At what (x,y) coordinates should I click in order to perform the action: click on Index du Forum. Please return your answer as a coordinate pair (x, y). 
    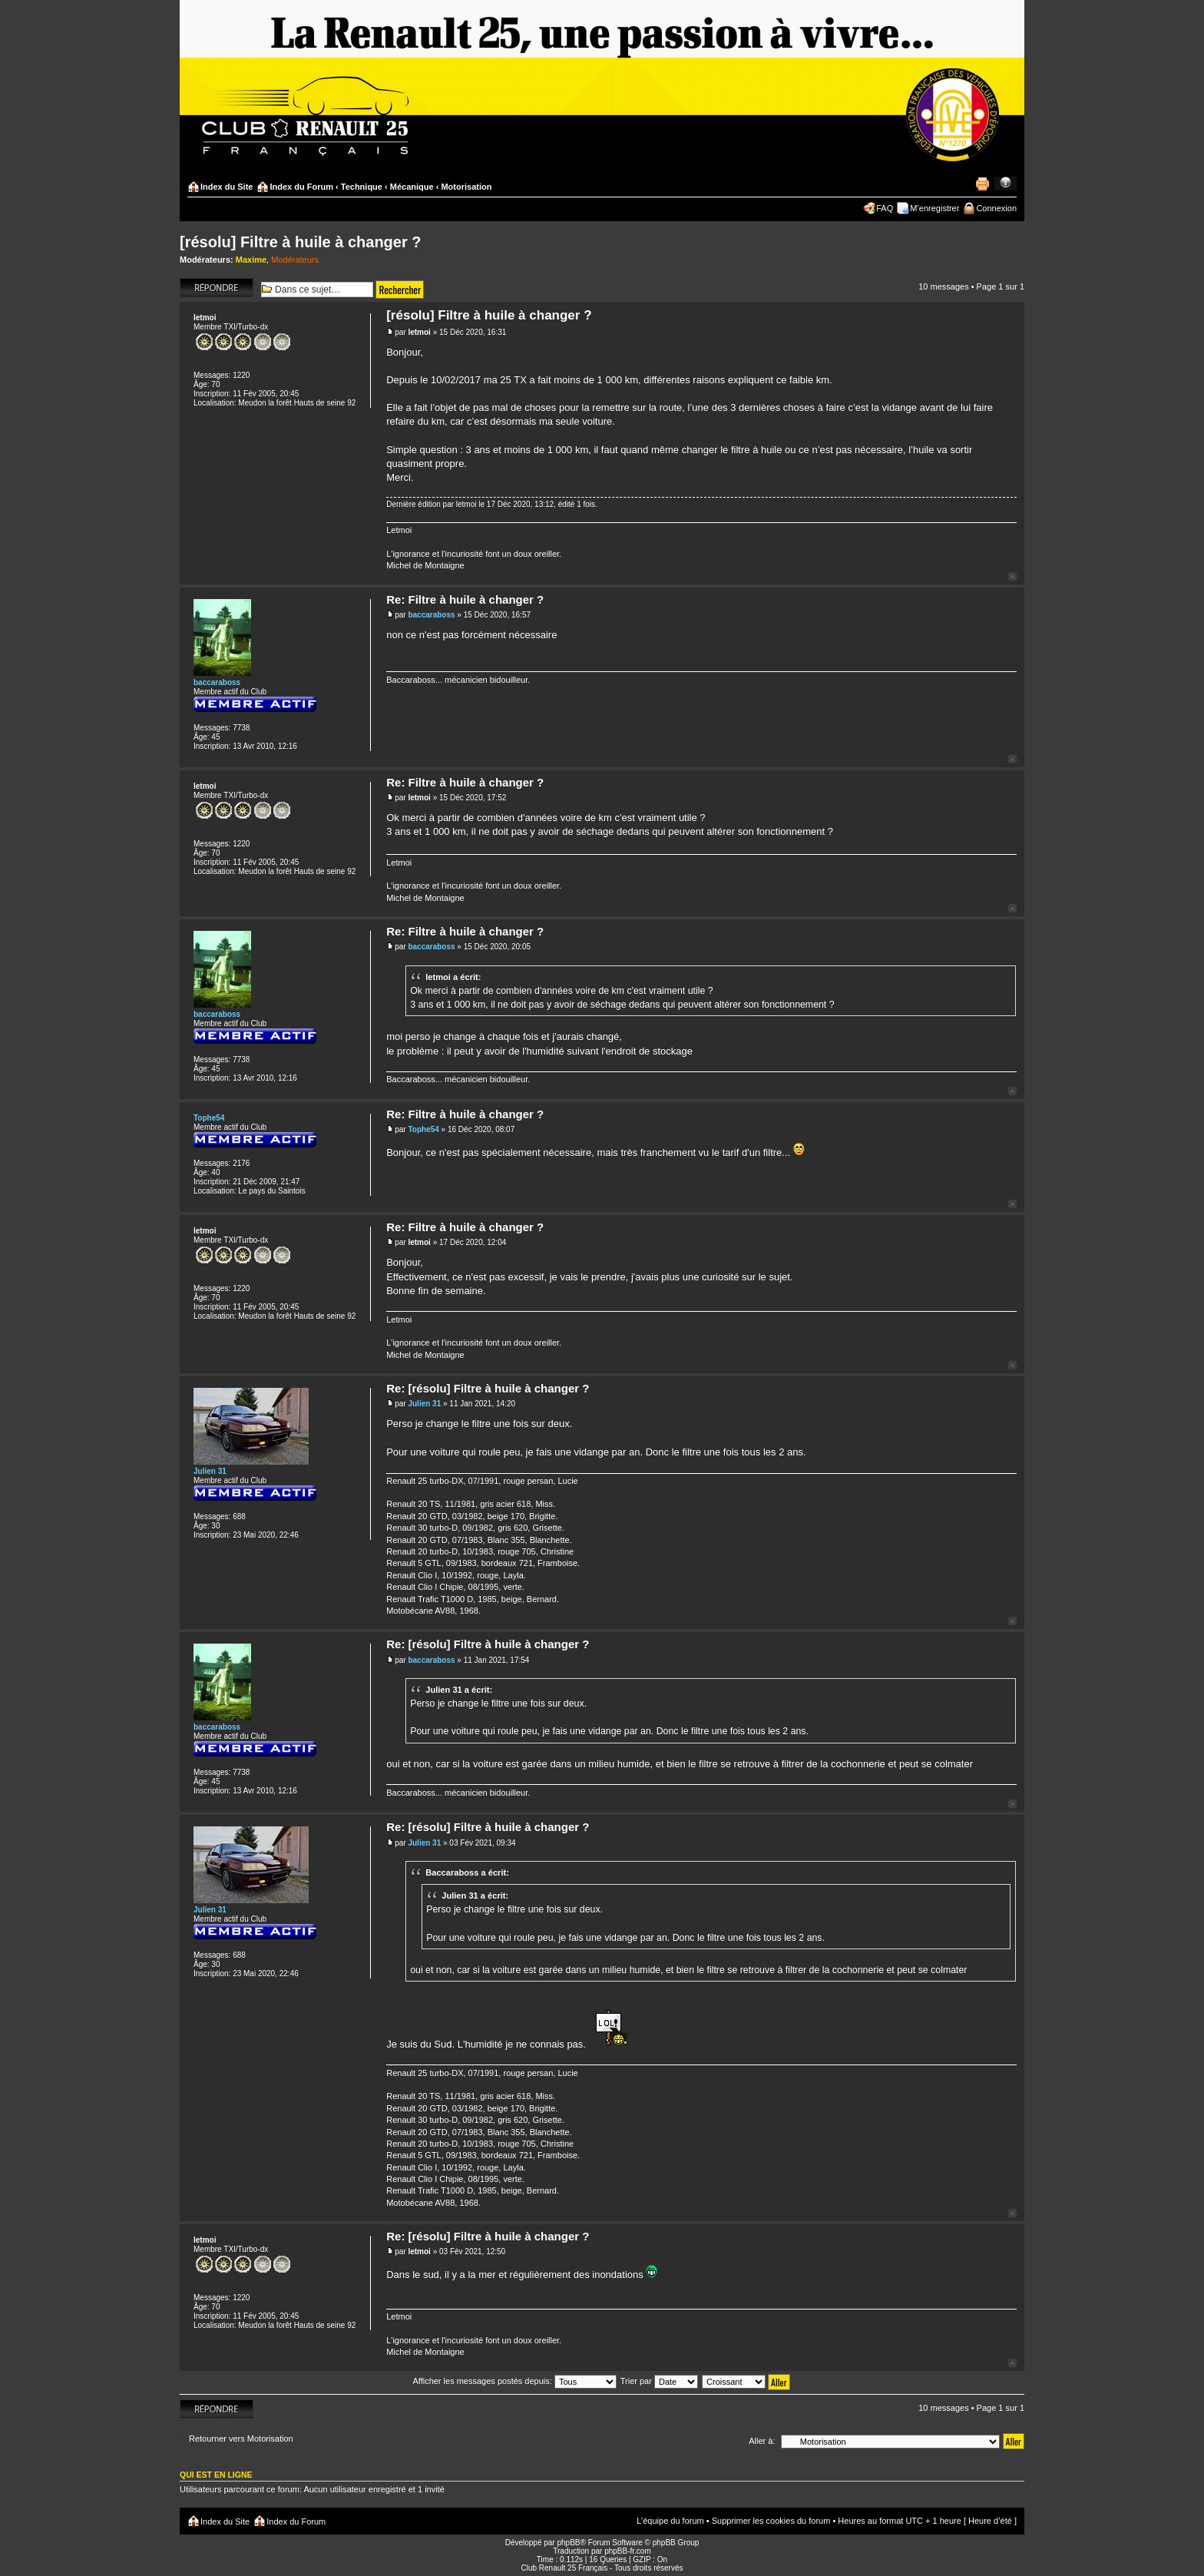
    Looking at the image, I should click on (301, 186).